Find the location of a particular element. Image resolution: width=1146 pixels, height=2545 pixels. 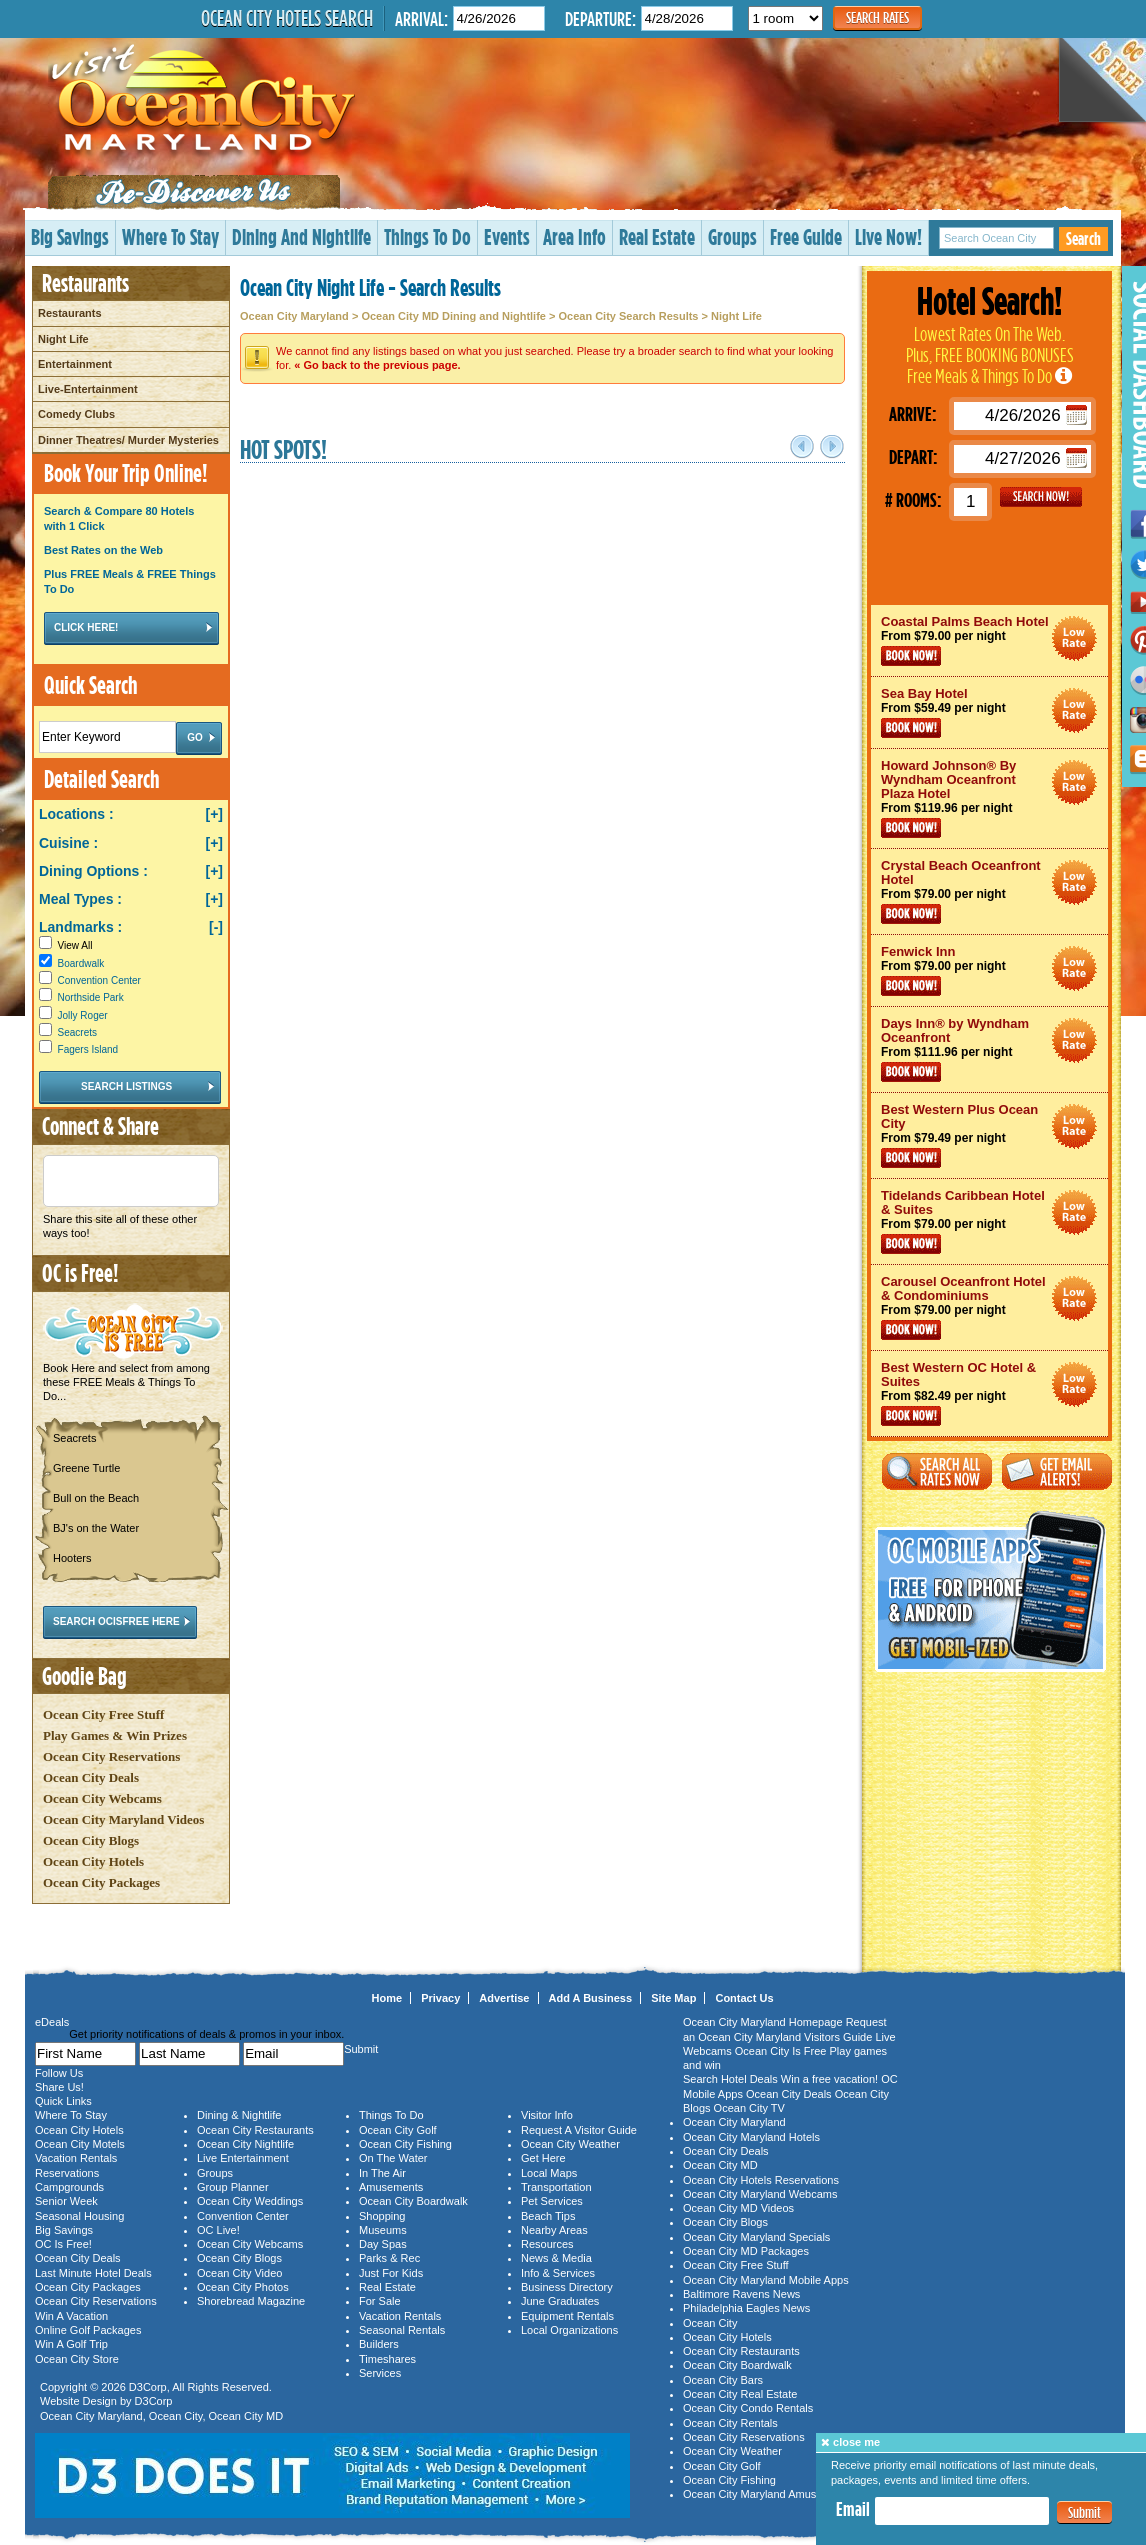

Contact Us is located at coordinates (744, 1998).